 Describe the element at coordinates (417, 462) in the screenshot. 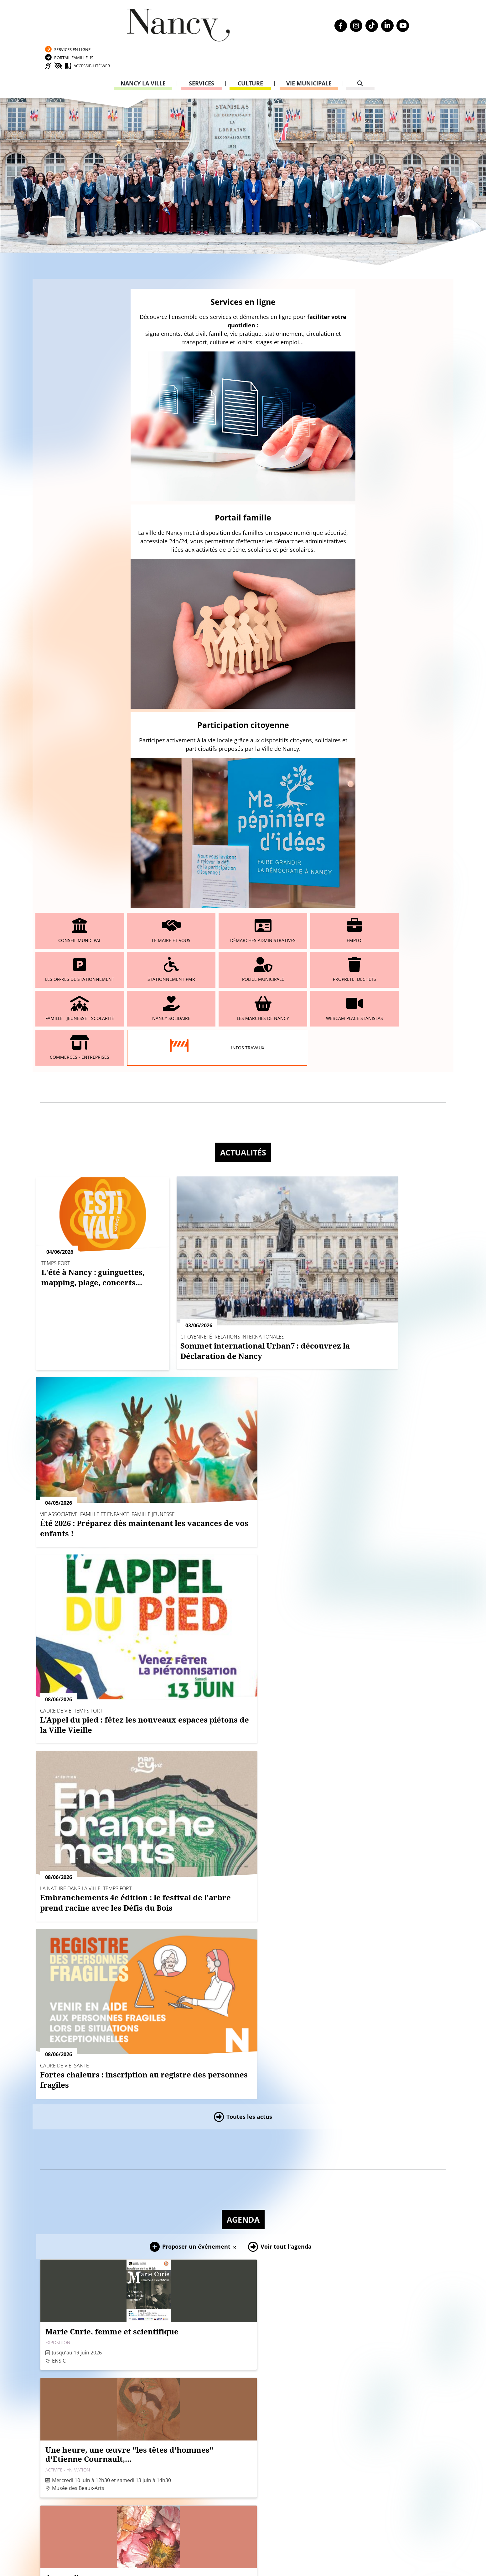

I see `Stationnement PMR` at that location.